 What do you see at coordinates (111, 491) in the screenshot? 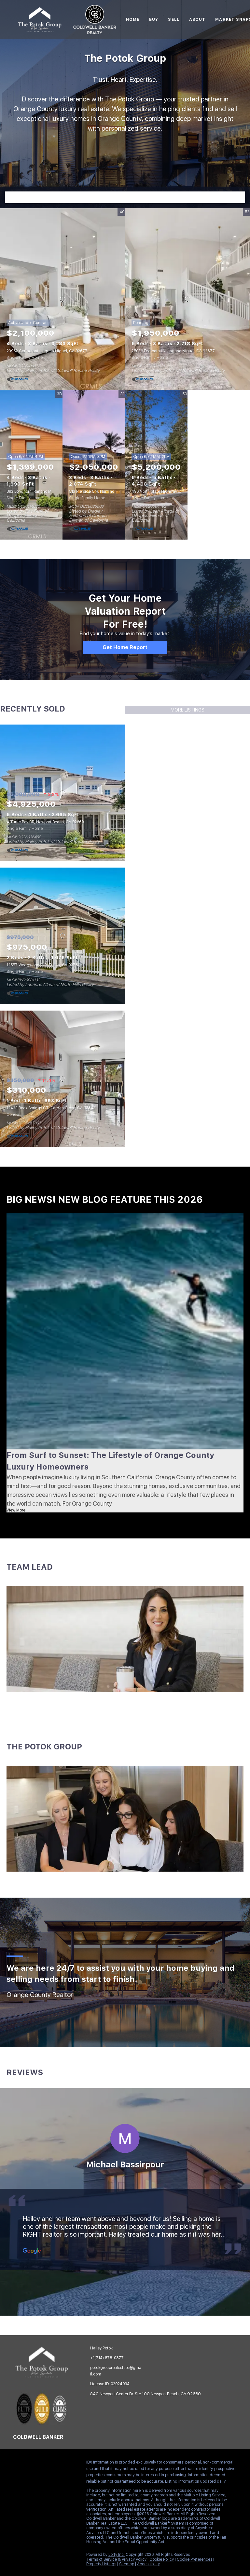
I see `513 Pierside CIR, Huntington Beach, CA 92648` at bounding box center [111, 491].